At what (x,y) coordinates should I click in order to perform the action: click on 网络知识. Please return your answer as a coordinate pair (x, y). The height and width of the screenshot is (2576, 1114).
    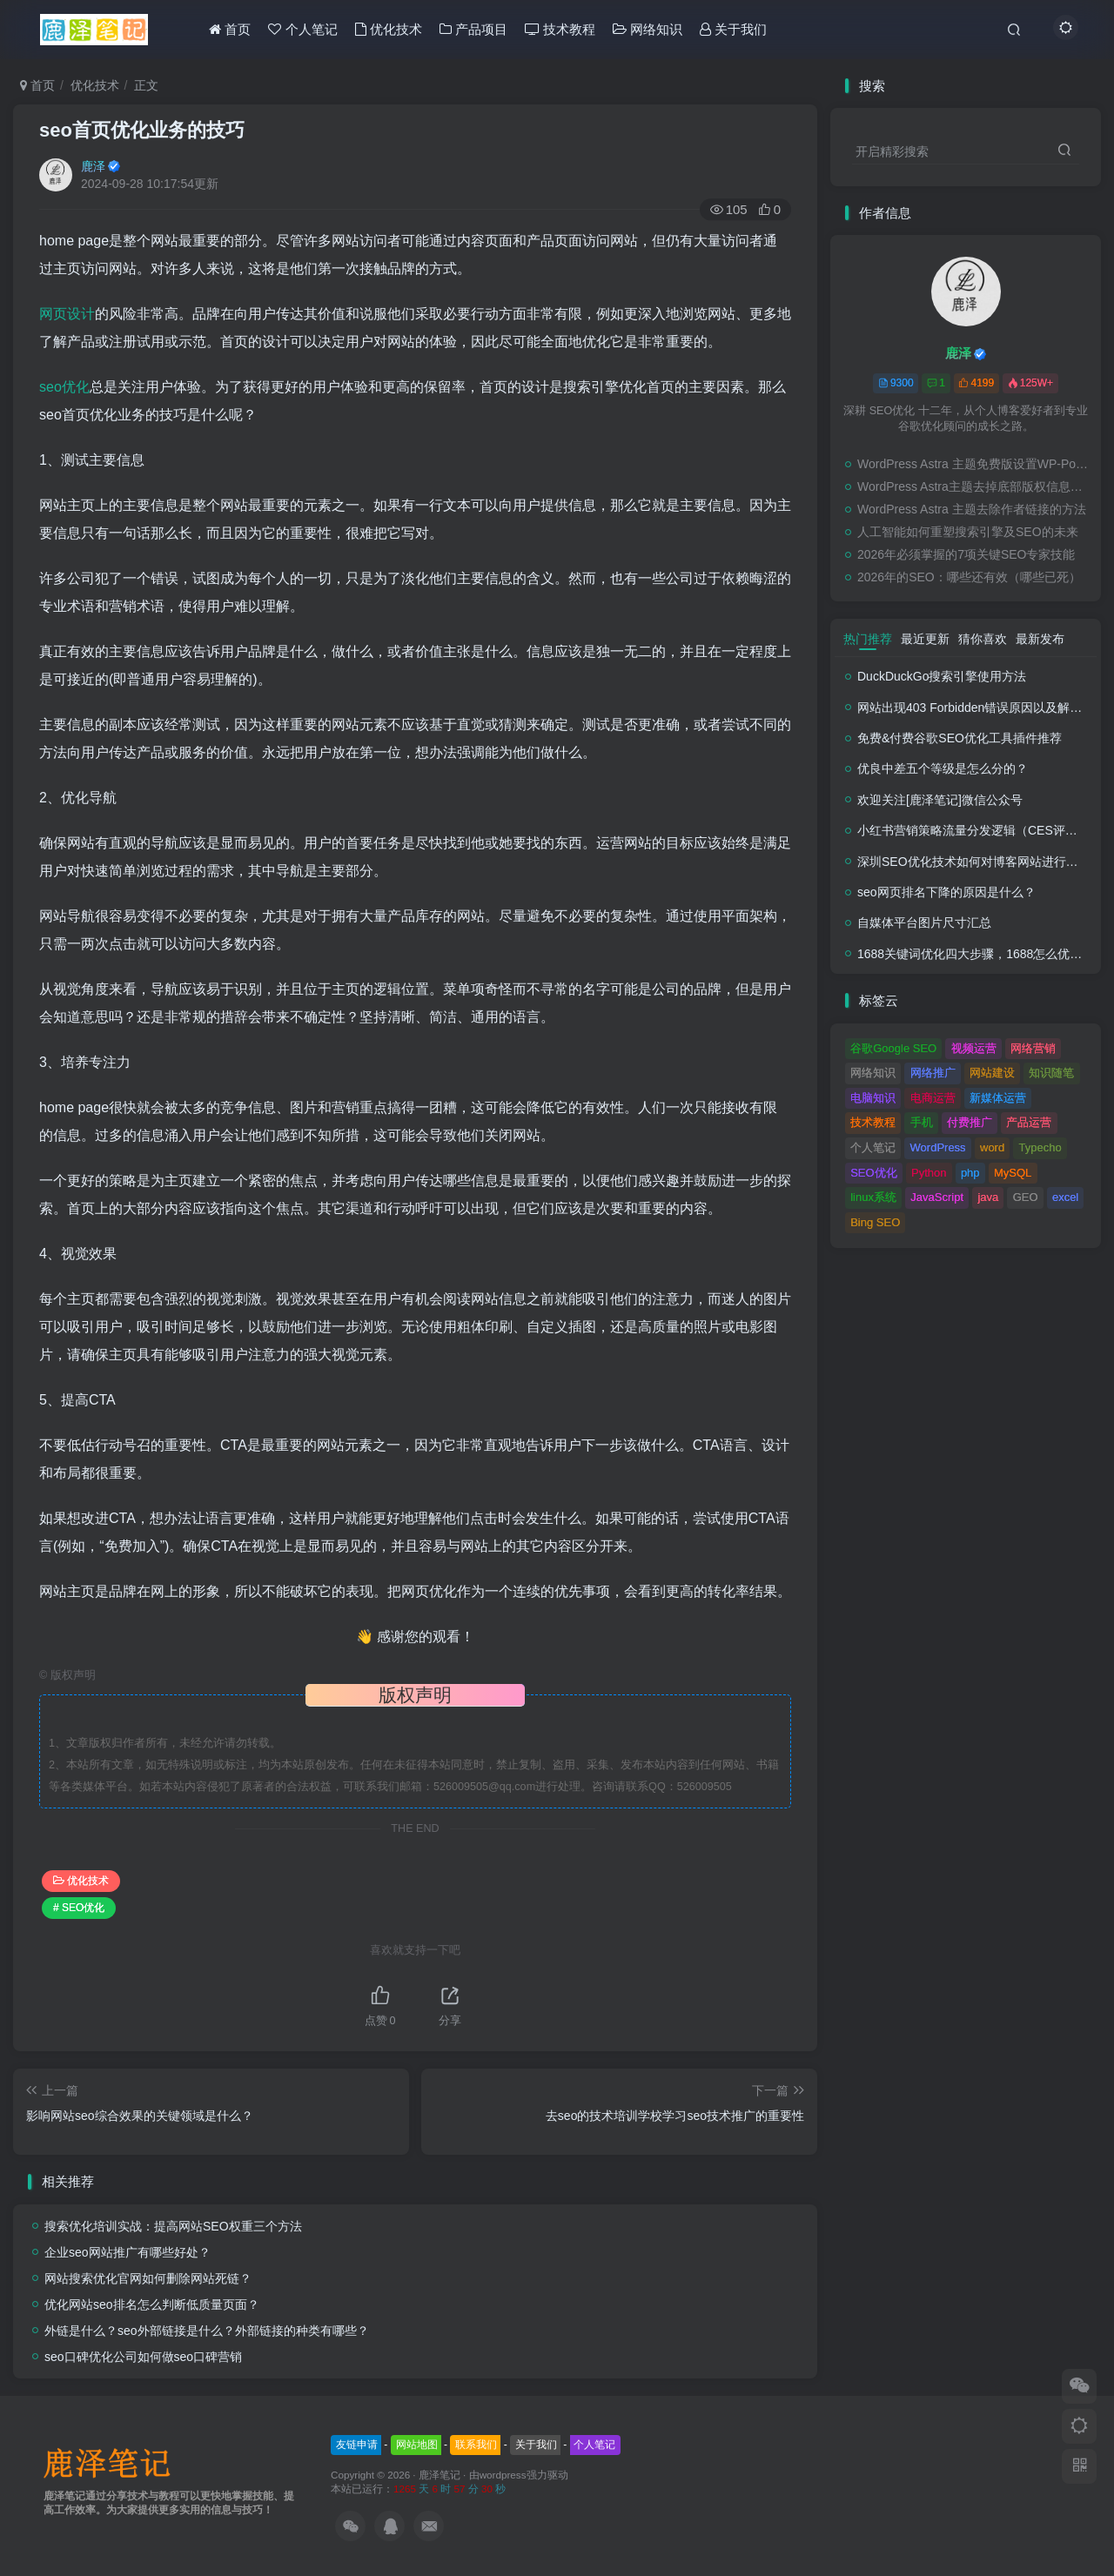
    Looking at the image, I should click on (873, 1072).